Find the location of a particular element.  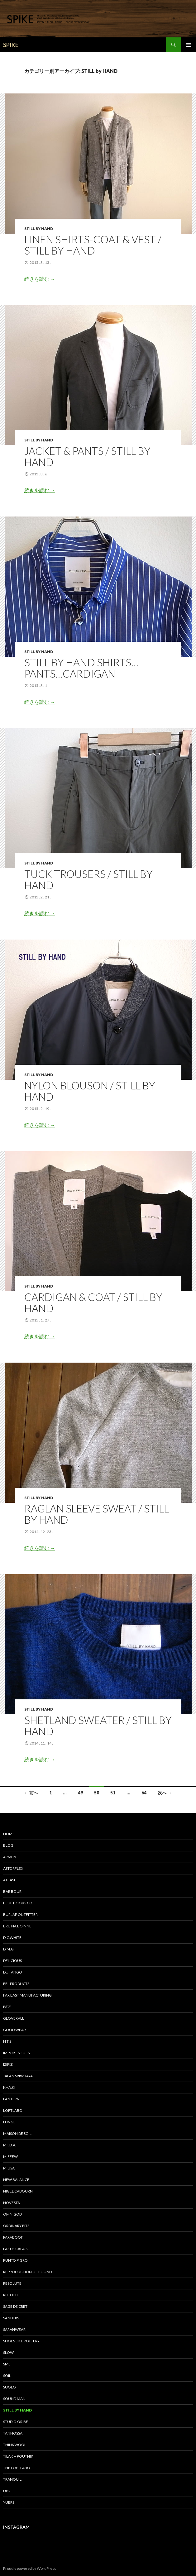

STILL BY HAND SHIRTS…PANTS…CARDIGAN is located at coordinates (81, 668).